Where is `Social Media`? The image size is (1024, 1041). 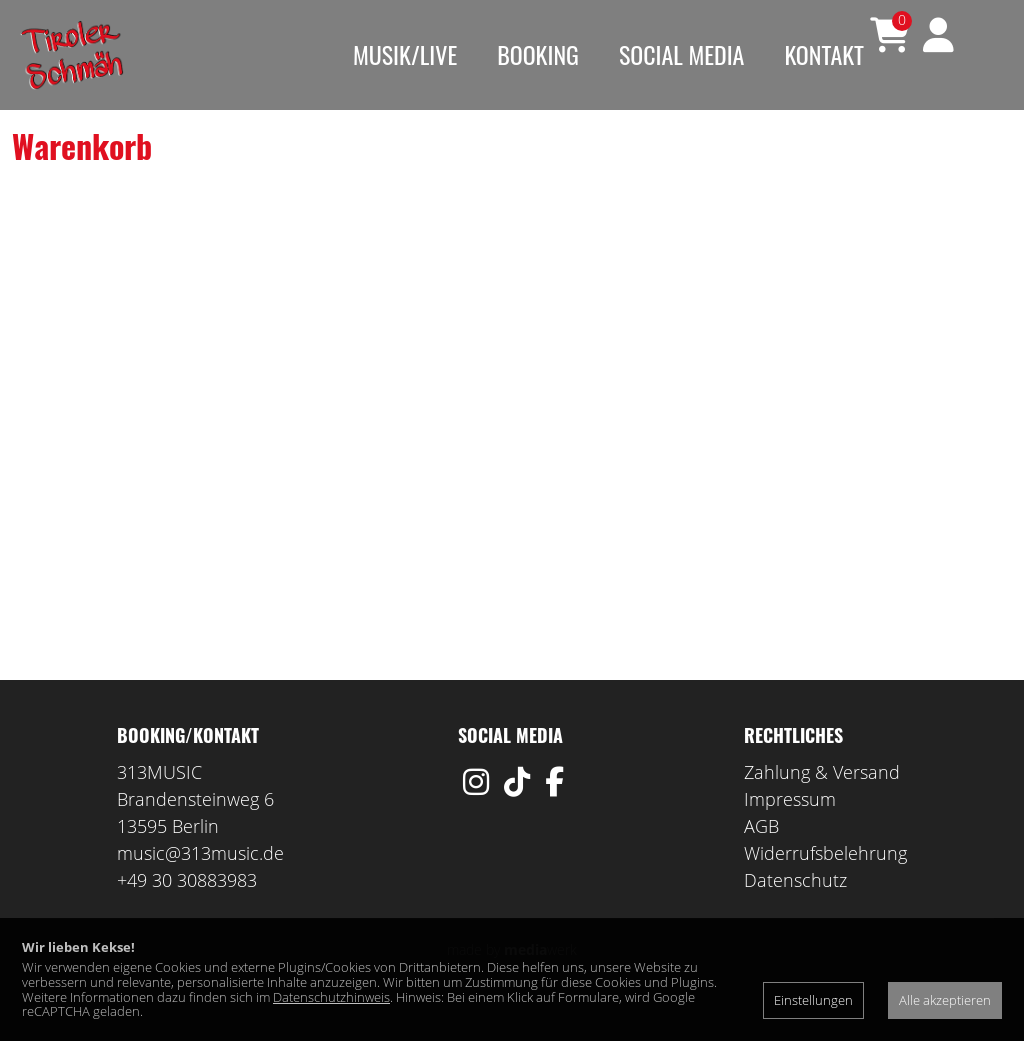 Social Media is located at coordinates (681, 54).